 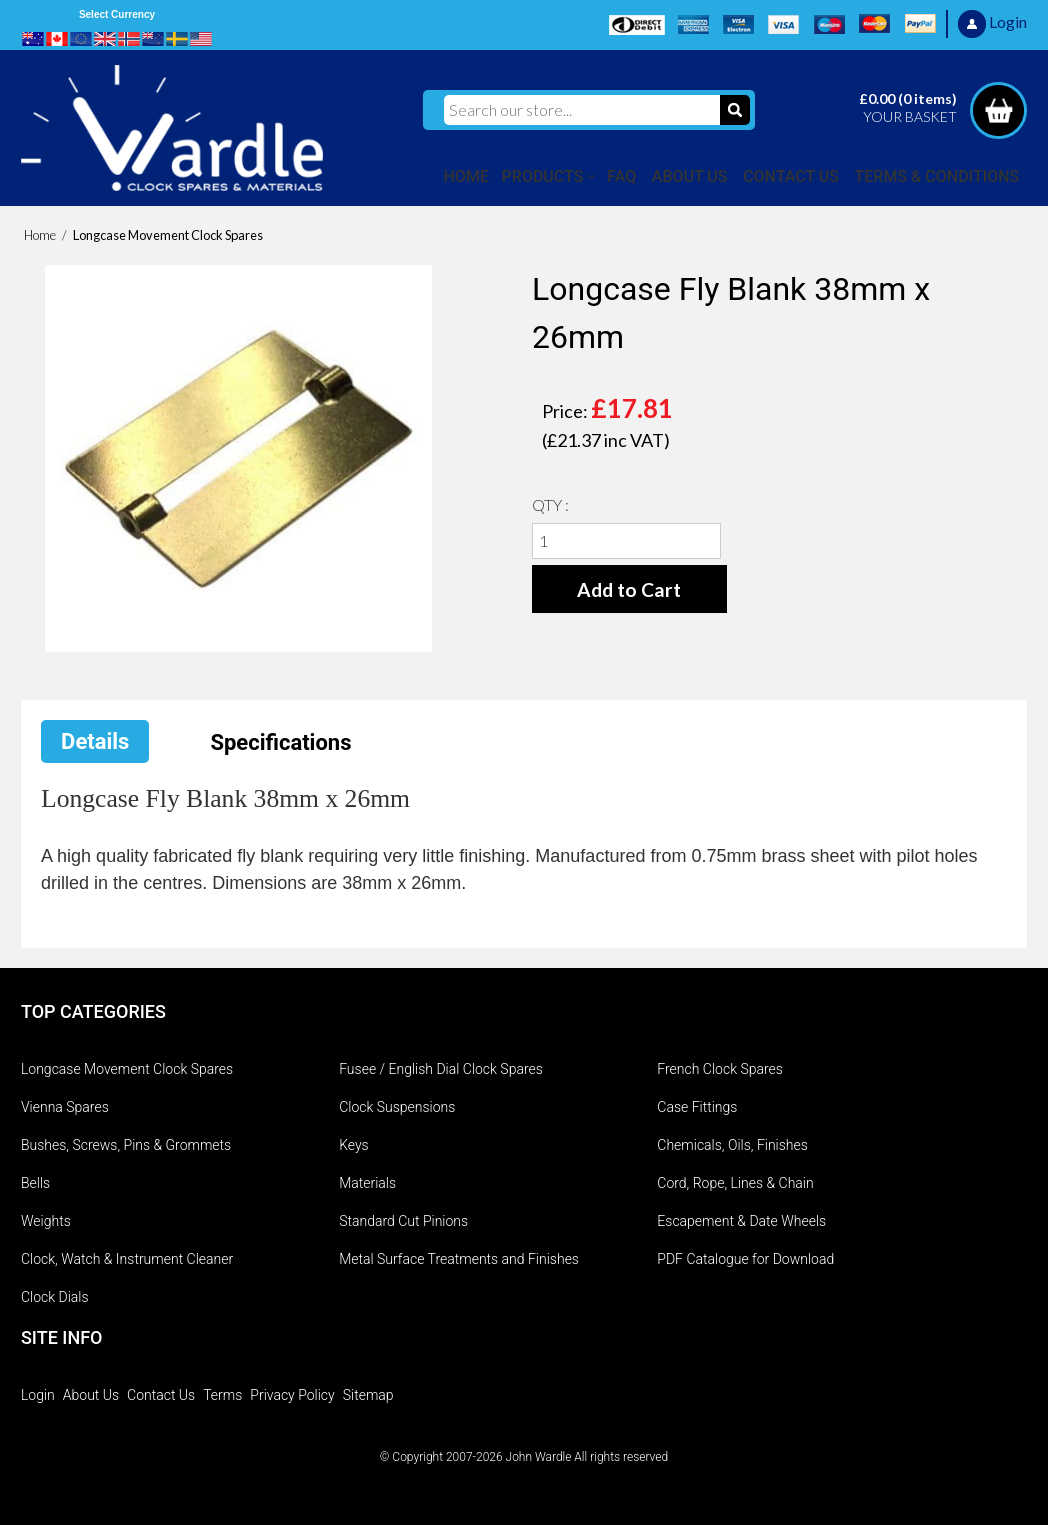 What do you see at coordinates (397, 1107) in the screenshot?
I see `Clock Suspensions` at bounding box center [397, 1107].